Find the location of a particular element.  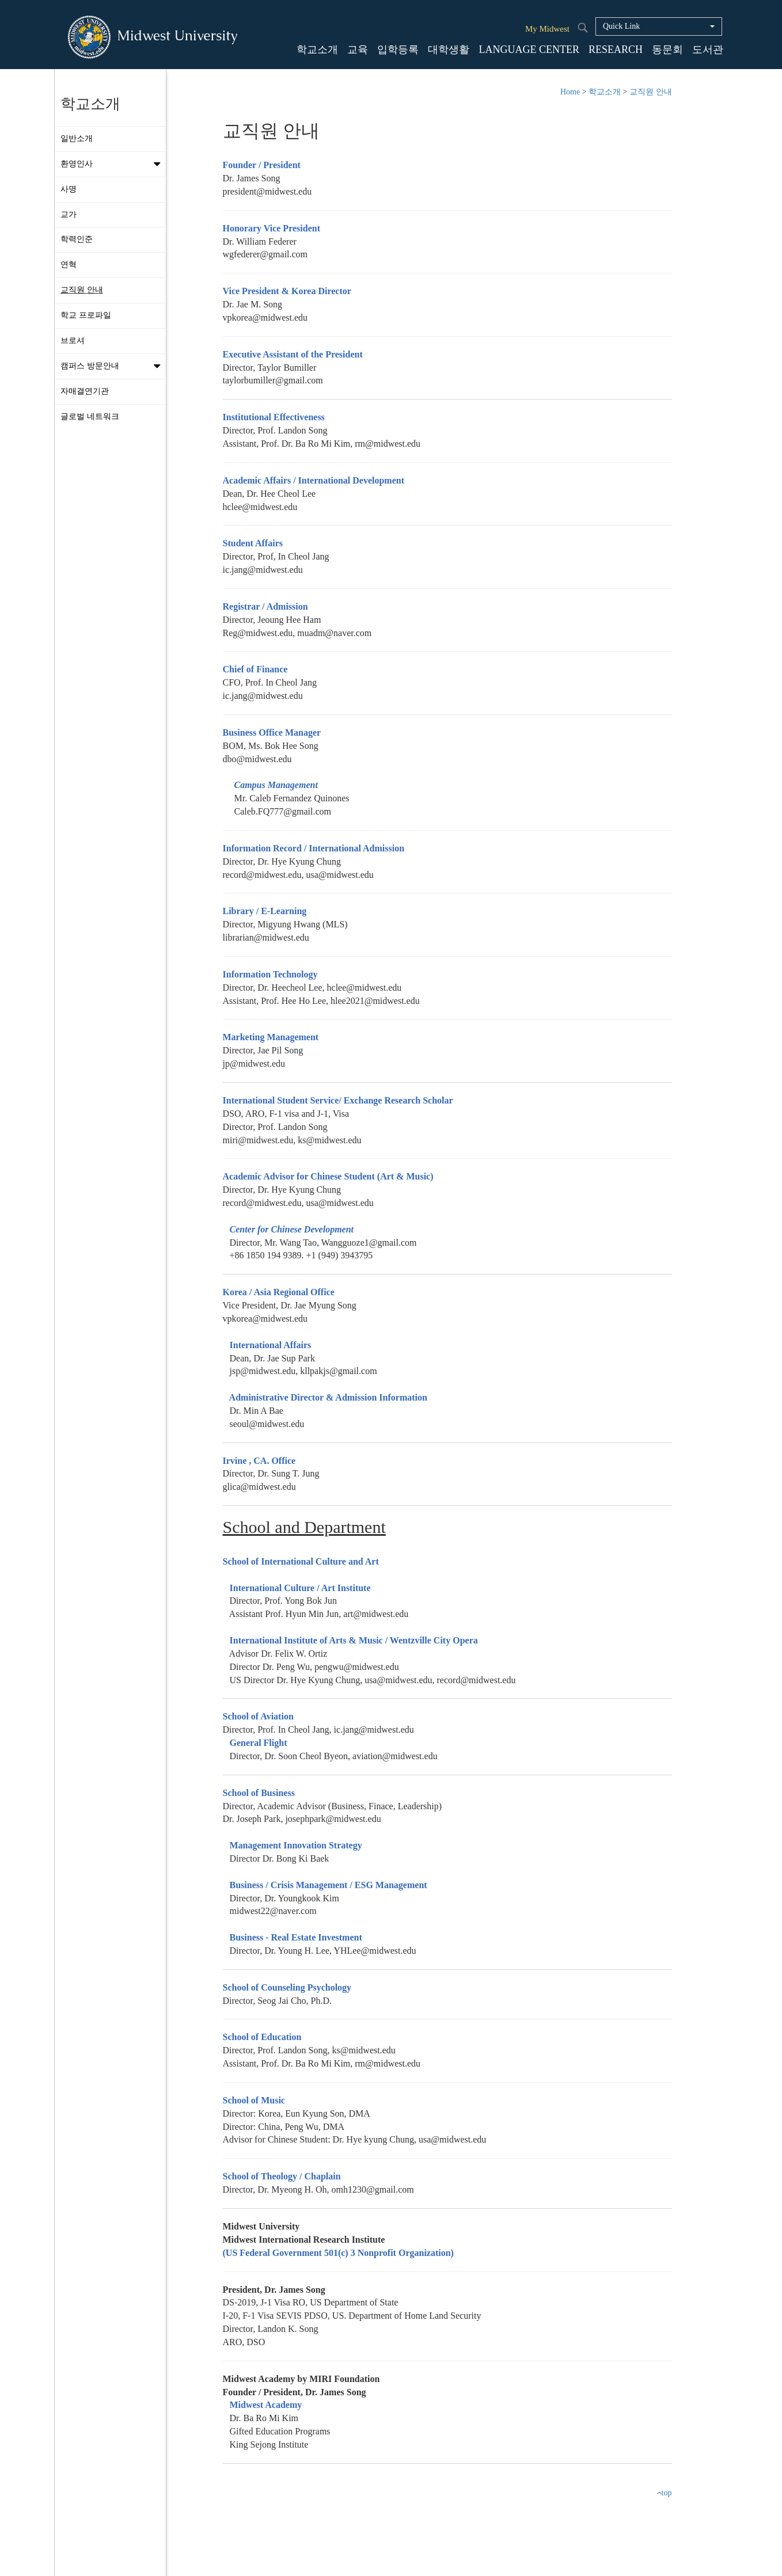

jp@midwest.edu is located at coordinates (254, 1063).